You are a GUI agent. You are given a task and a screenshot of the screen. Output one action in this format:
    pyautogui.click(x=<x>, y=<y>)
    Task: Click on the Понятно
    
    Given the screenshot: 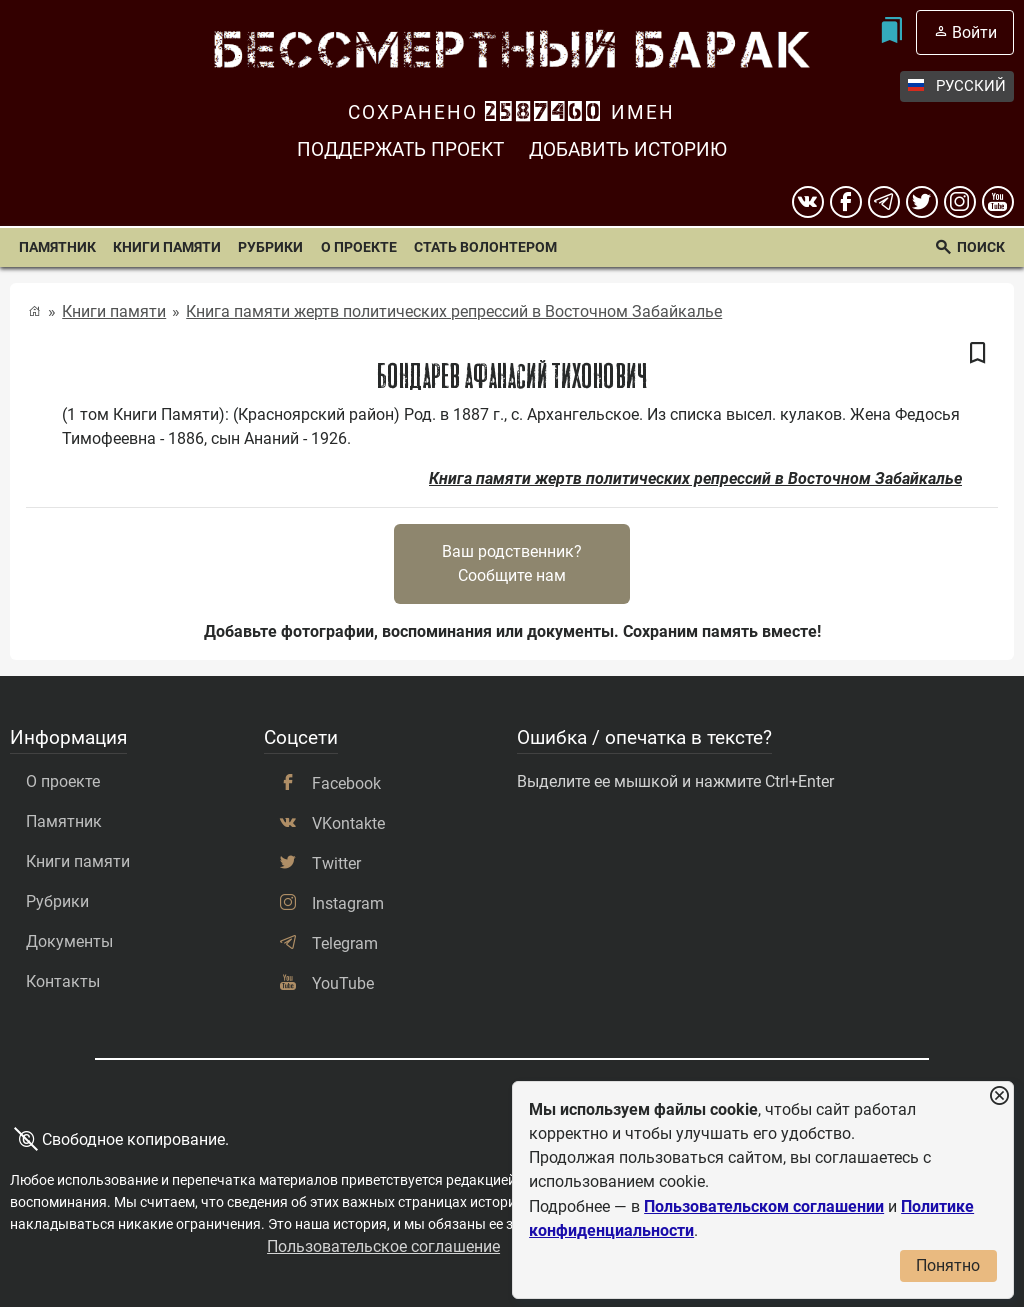 What is the action you would take?
    pyautogui.click(x=948, y=1265)
    